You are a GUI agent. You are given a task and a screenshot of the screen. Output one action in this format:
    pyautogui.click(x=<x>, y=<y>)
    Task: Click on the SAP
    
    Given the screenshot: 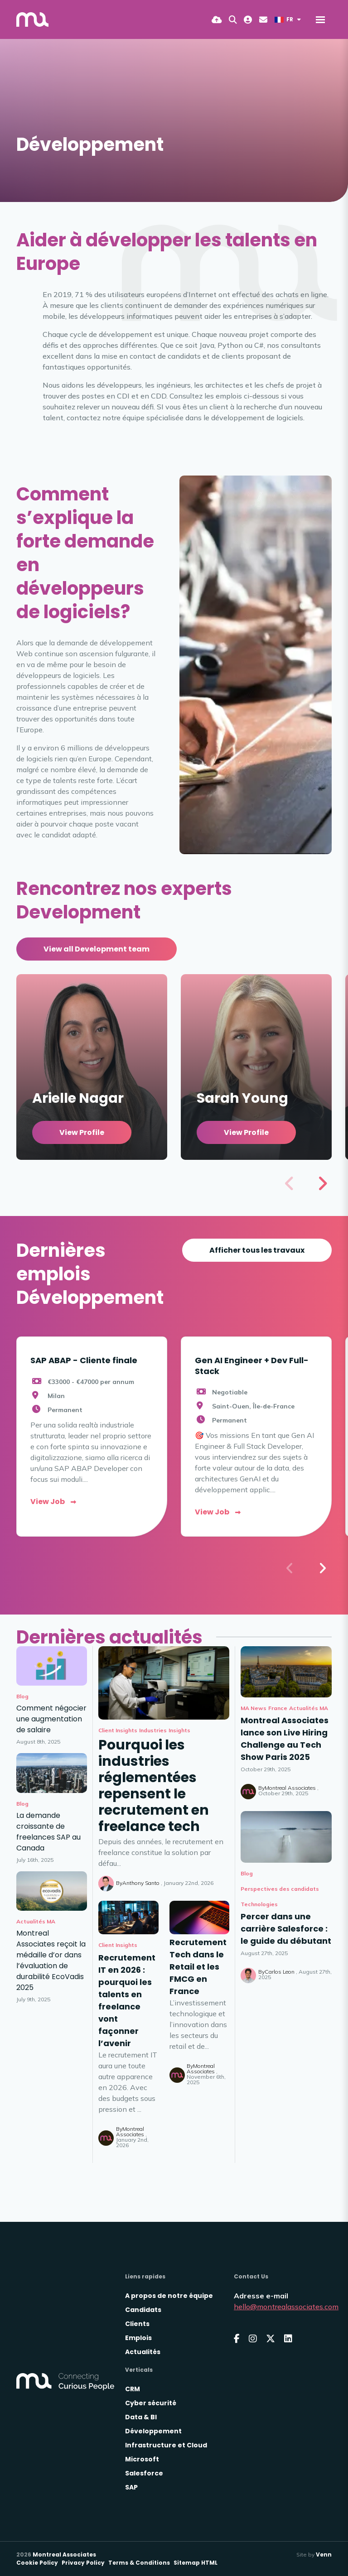 What is the action you would take?
    pyautogui.click(x=131, y=2487)
    